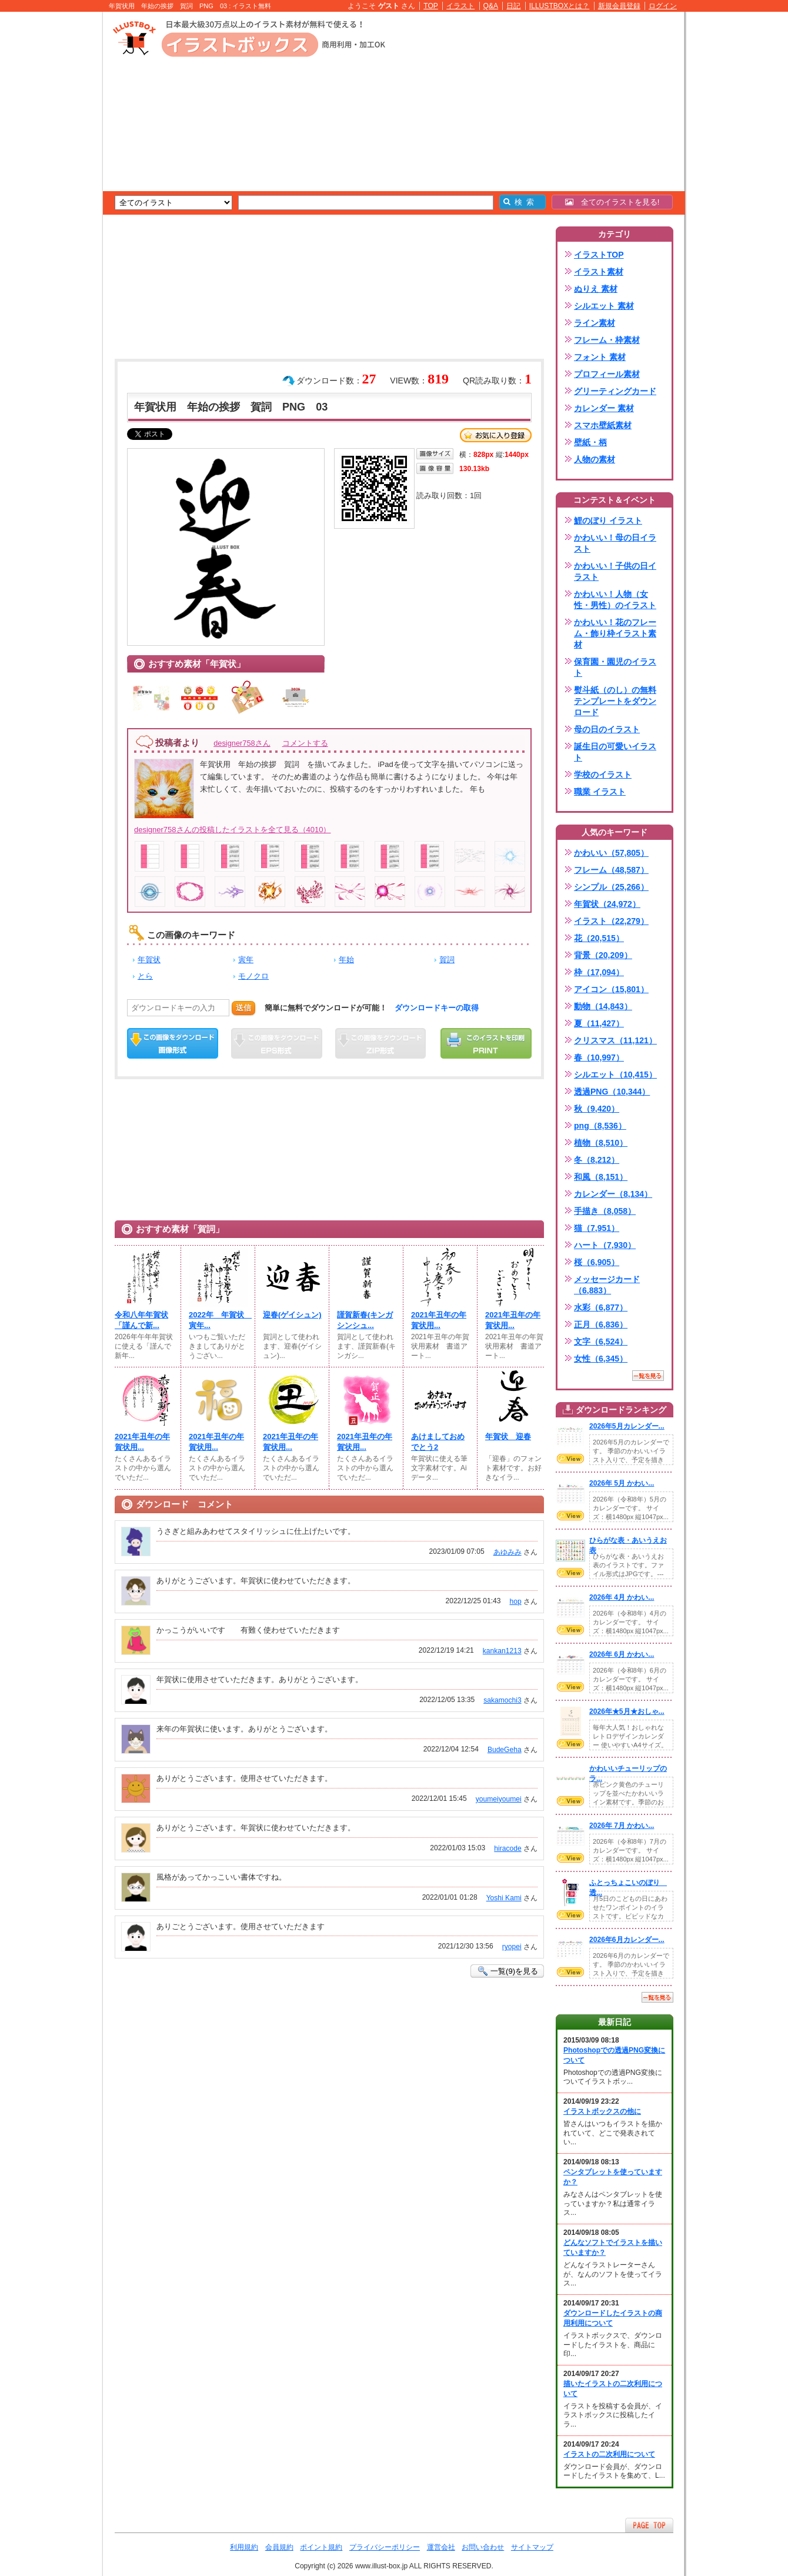 The image size is (788, 2576). I want to click on スマホ壁紙素材, so click(603, 425).